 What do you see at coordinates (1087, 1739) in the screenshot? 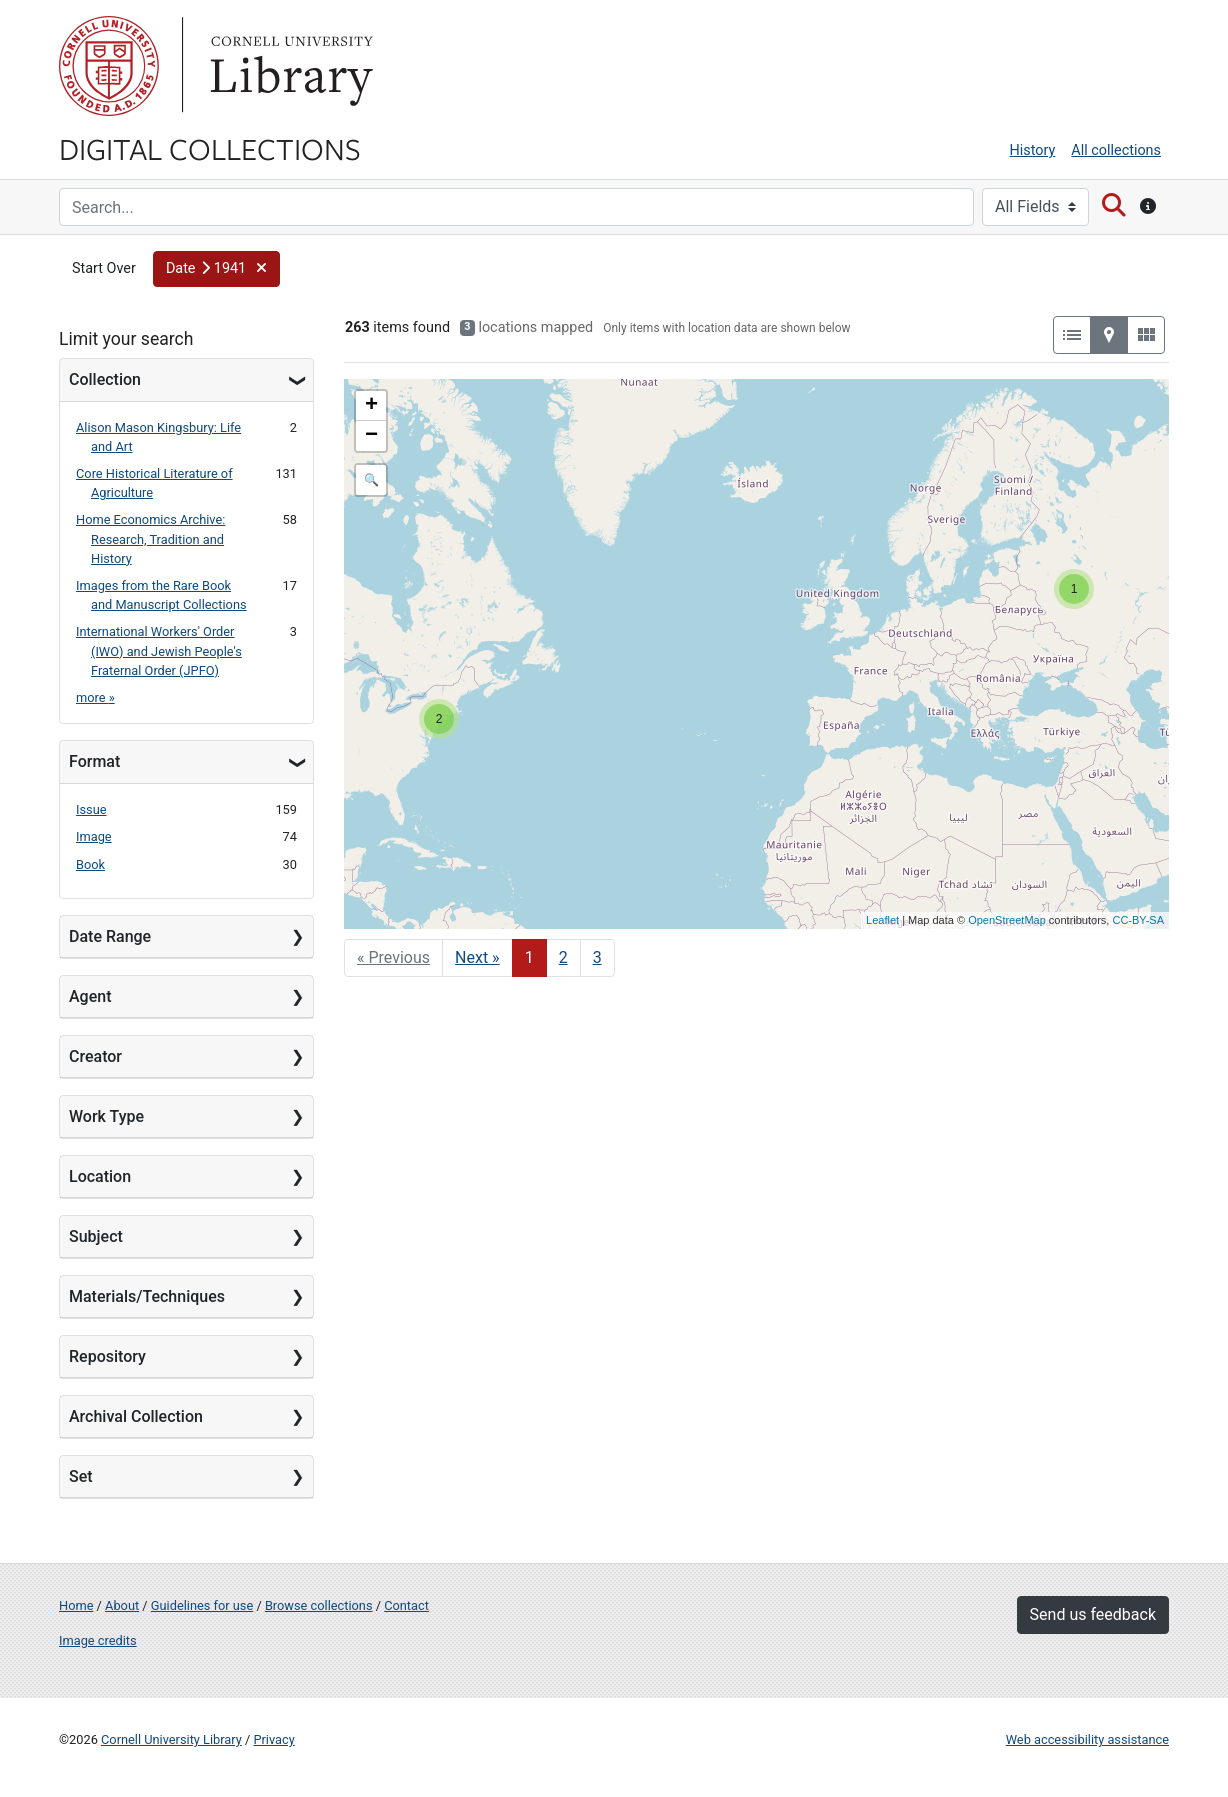
I see `Web accessibility assistance` at bounding box center [1087, 1739].